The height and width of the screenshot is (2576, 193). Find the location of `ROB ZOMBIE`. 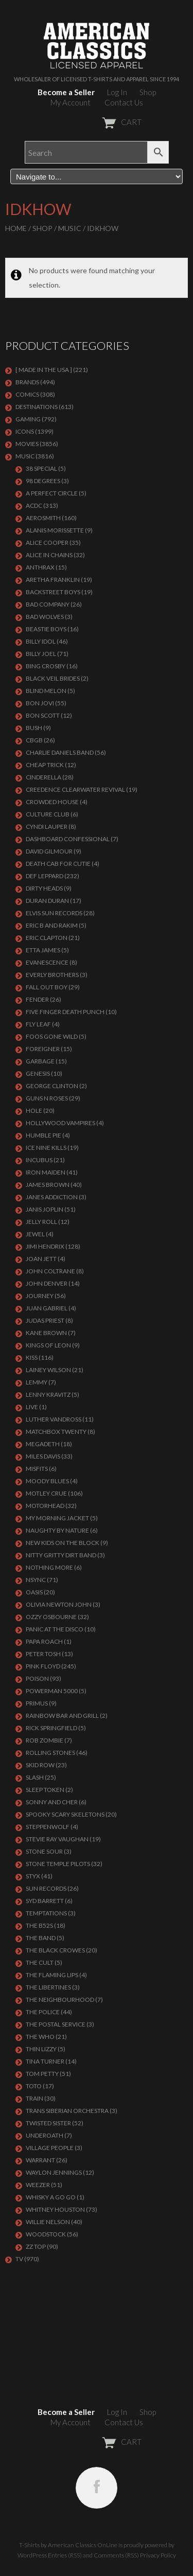

ROB ZOMBIE is located at coordinates (44, 1740).